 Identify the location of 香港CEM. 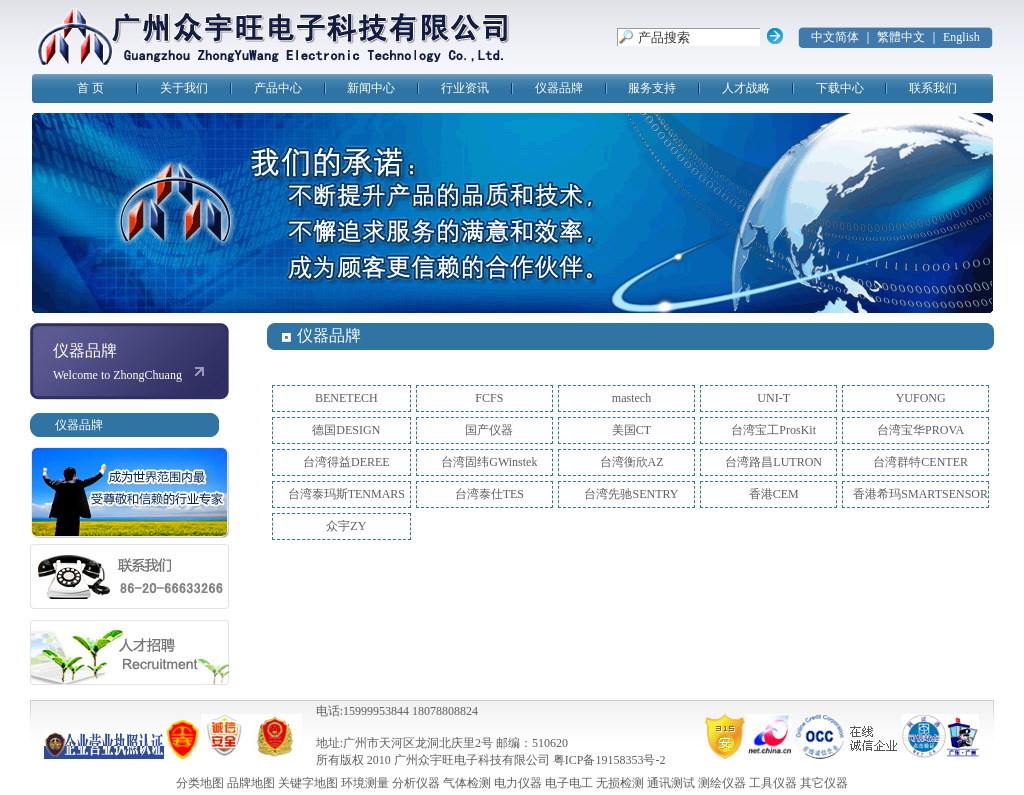
(774, 494).